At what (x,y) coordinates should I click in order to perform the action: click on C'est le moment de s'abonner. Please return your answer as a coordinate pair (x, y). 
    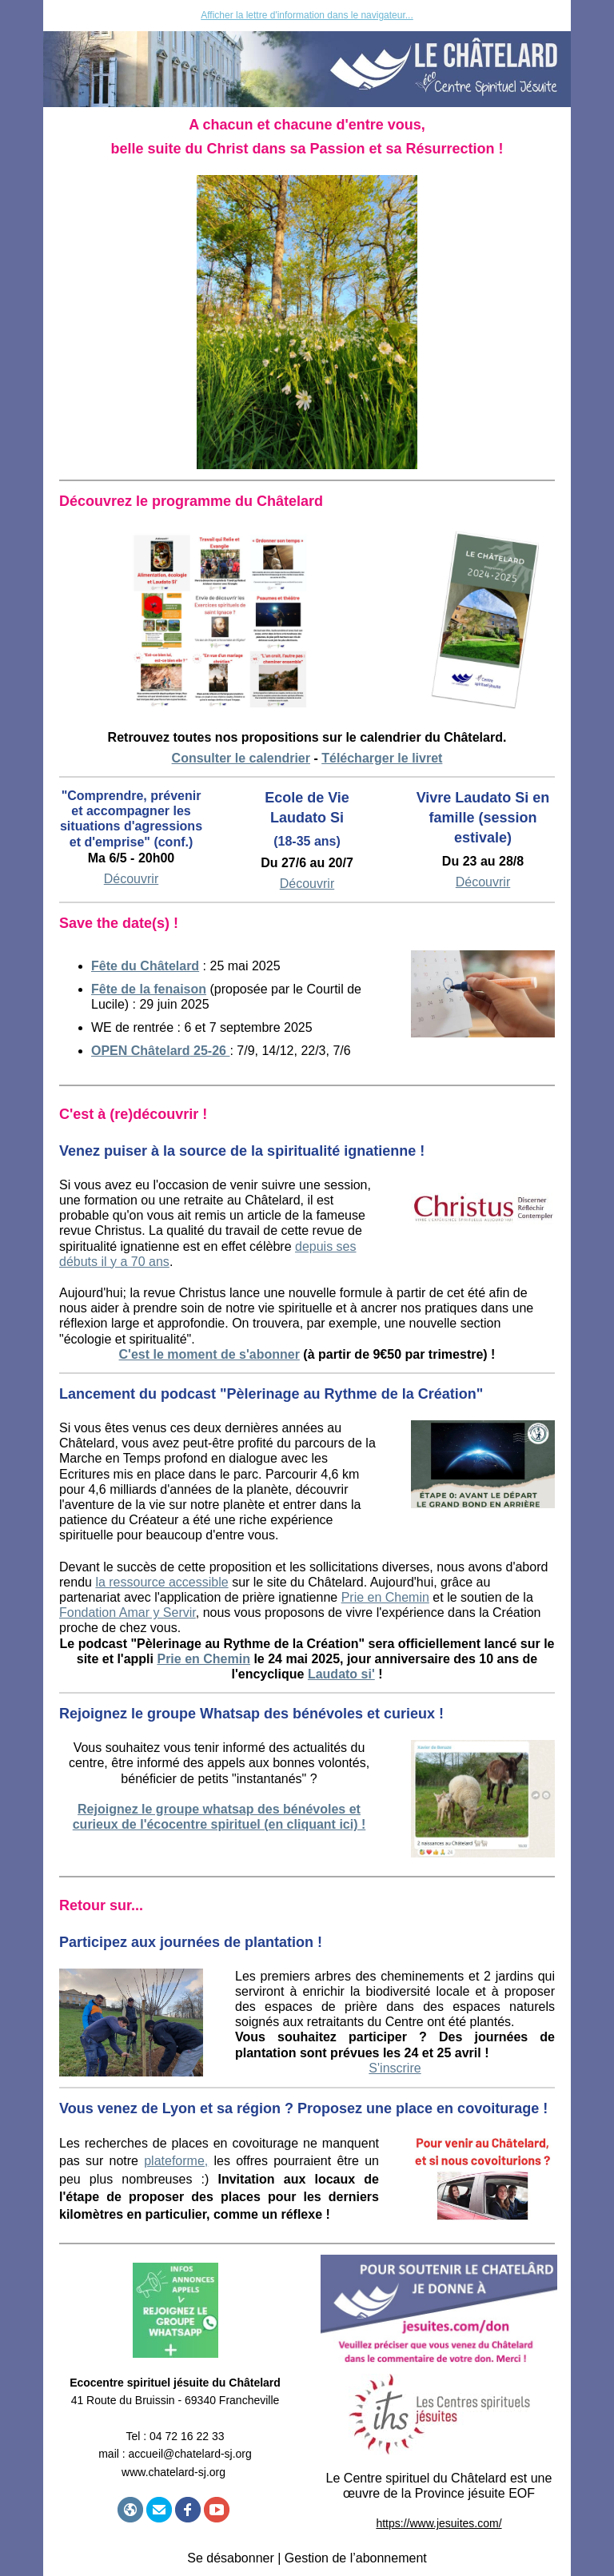
    Looking at the image, I should click on (209, 1354).